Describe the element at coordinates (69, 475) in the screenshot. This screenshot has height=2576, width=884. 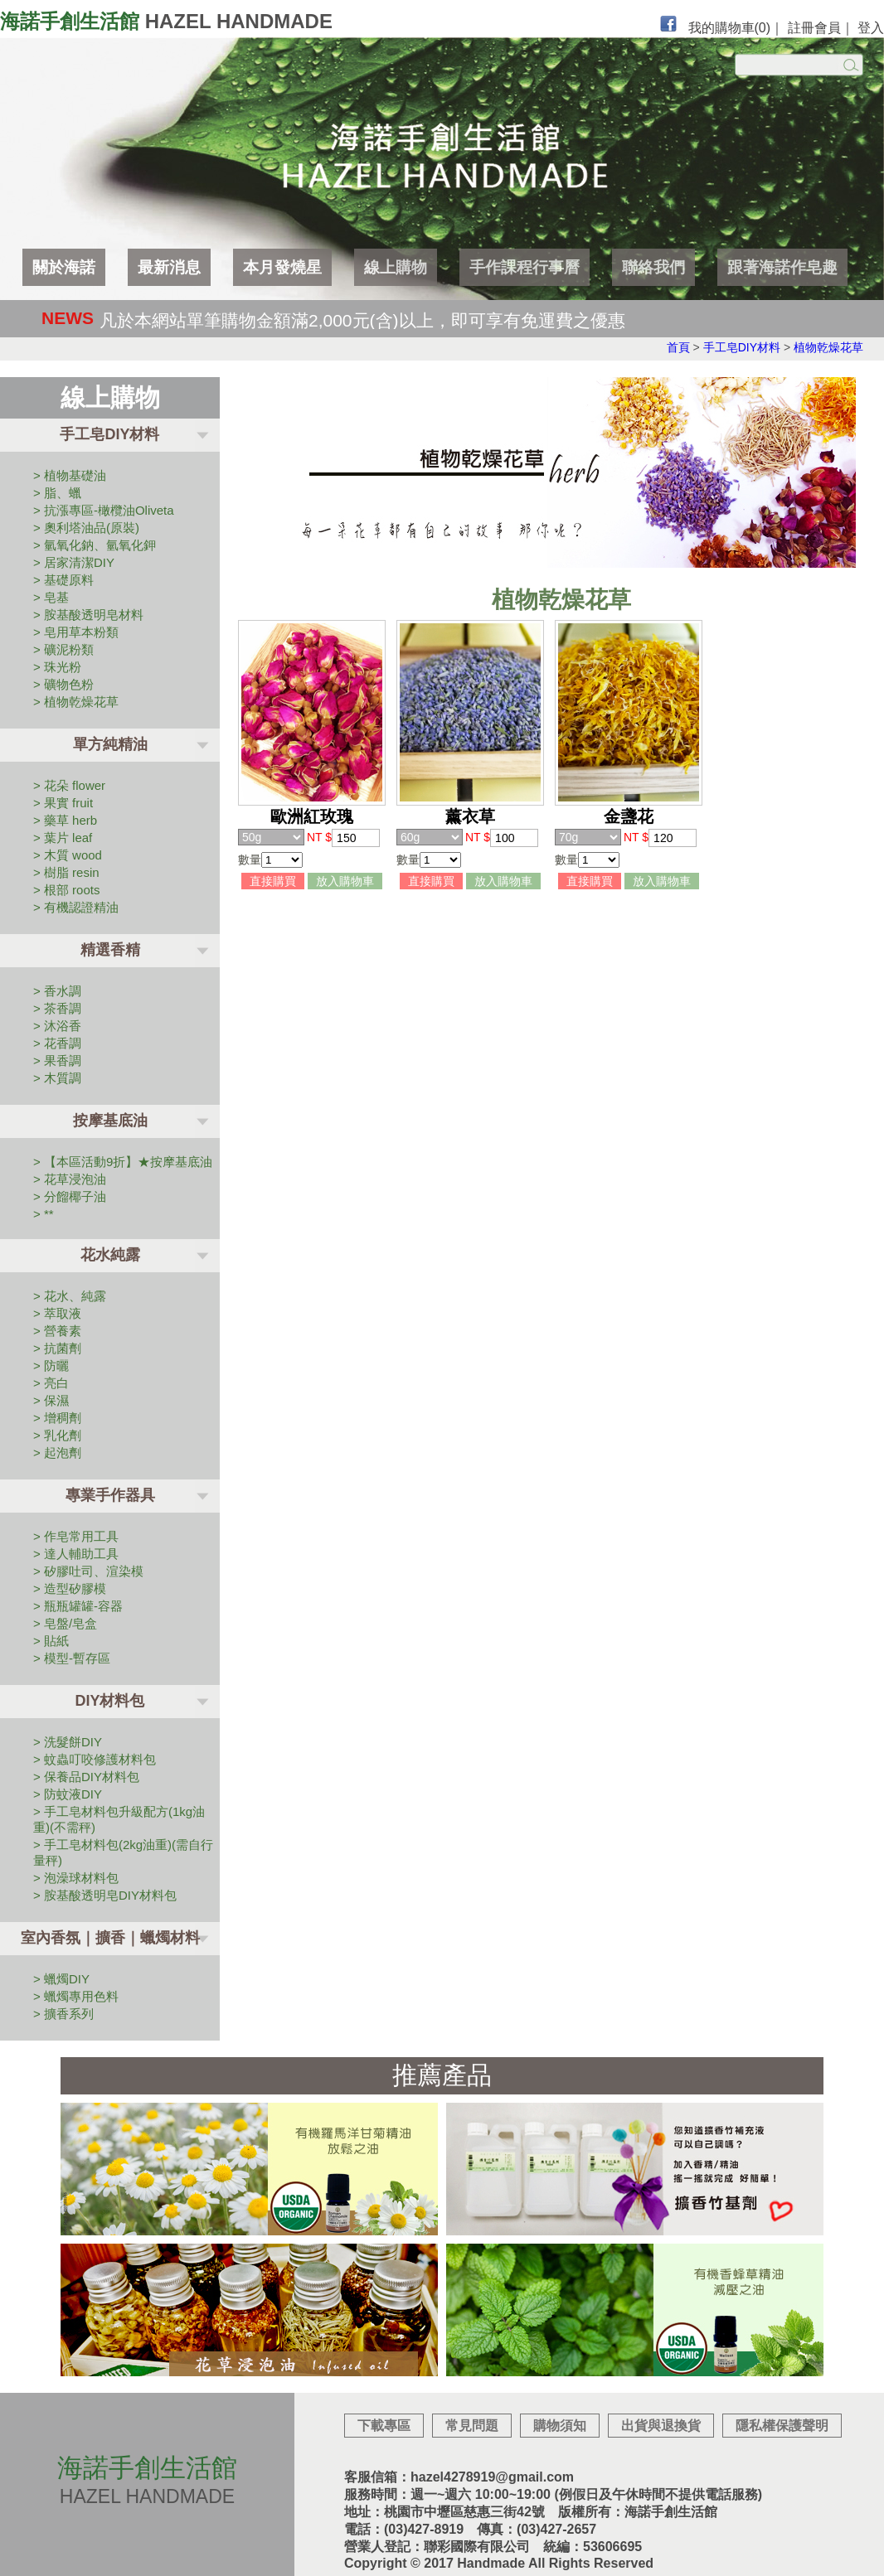
I see `> 植物基礎油` at that location.